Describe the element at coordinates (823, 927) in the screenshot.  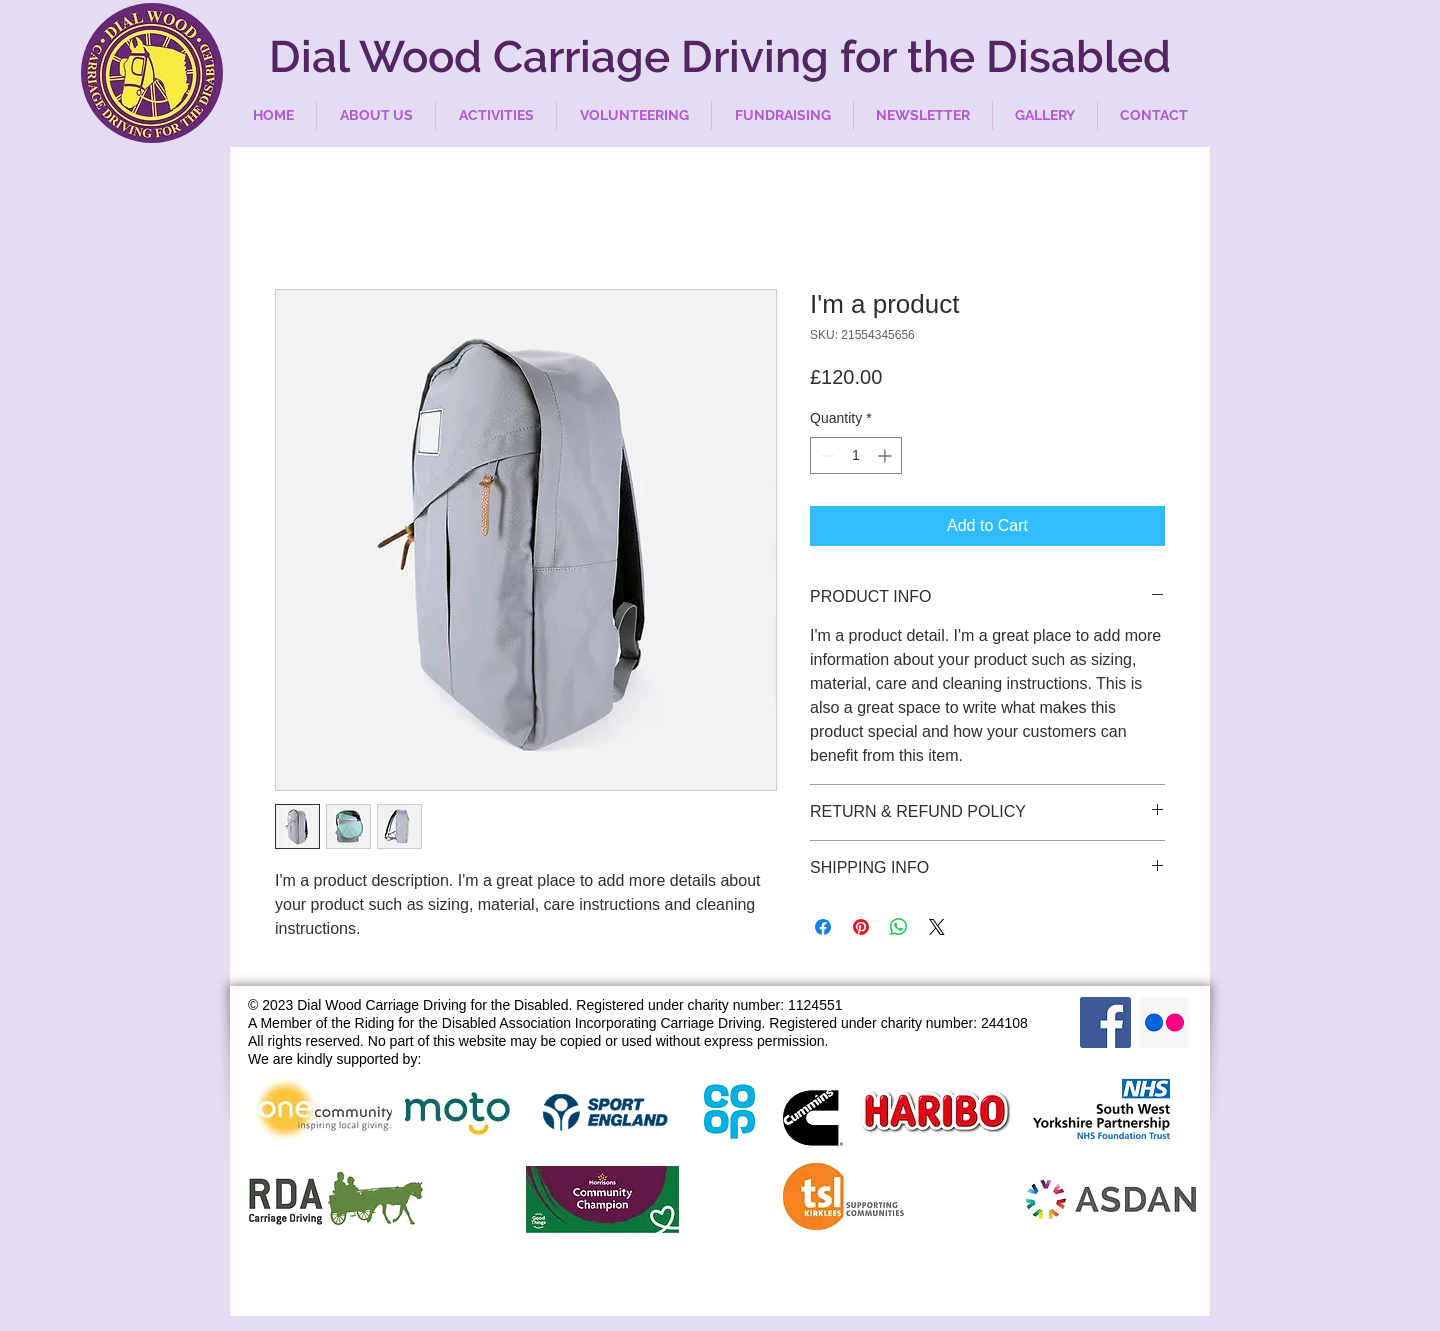
I see `[Share on Facebook]` at that location.